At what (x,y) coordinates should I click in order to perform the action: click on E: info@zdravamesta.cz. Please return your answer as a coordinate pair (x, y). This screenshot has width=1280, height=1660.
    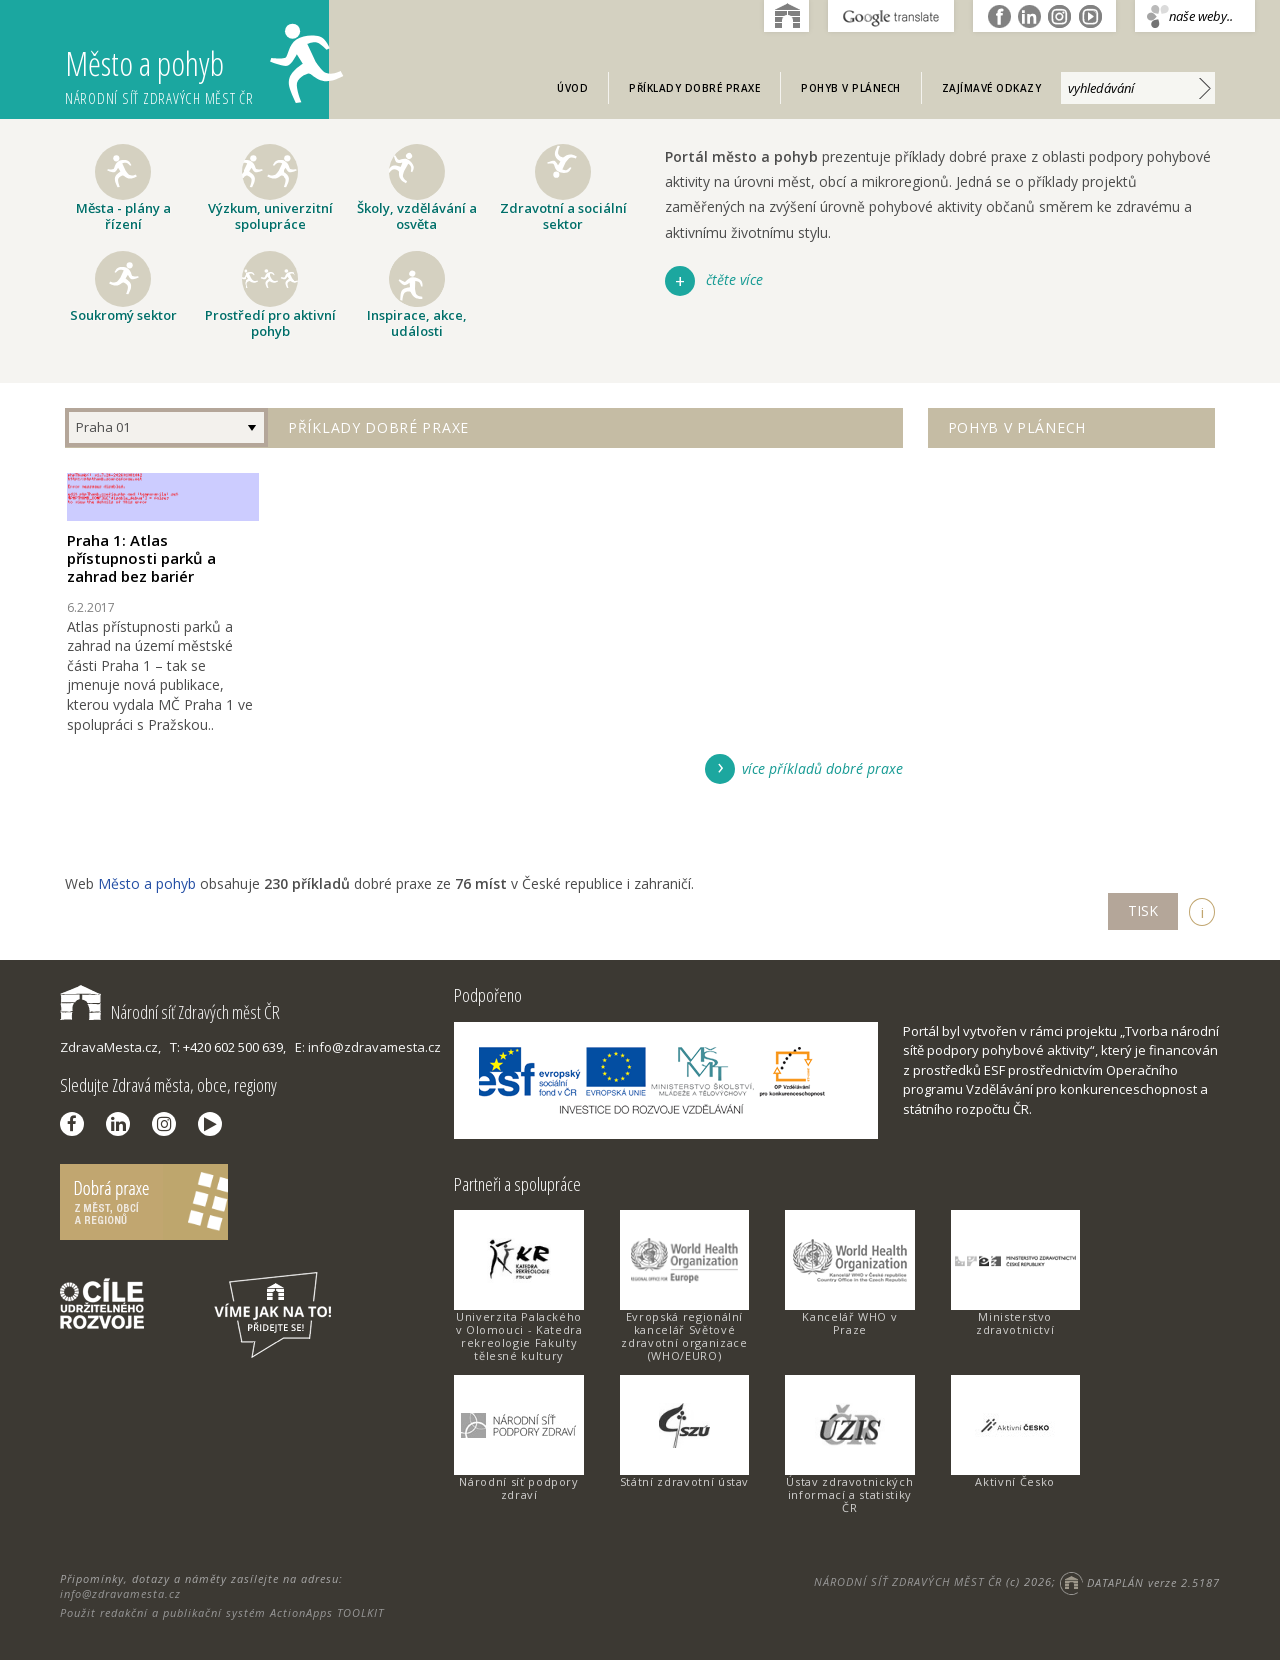
    Looking at the image, I should click on (368, 1047).